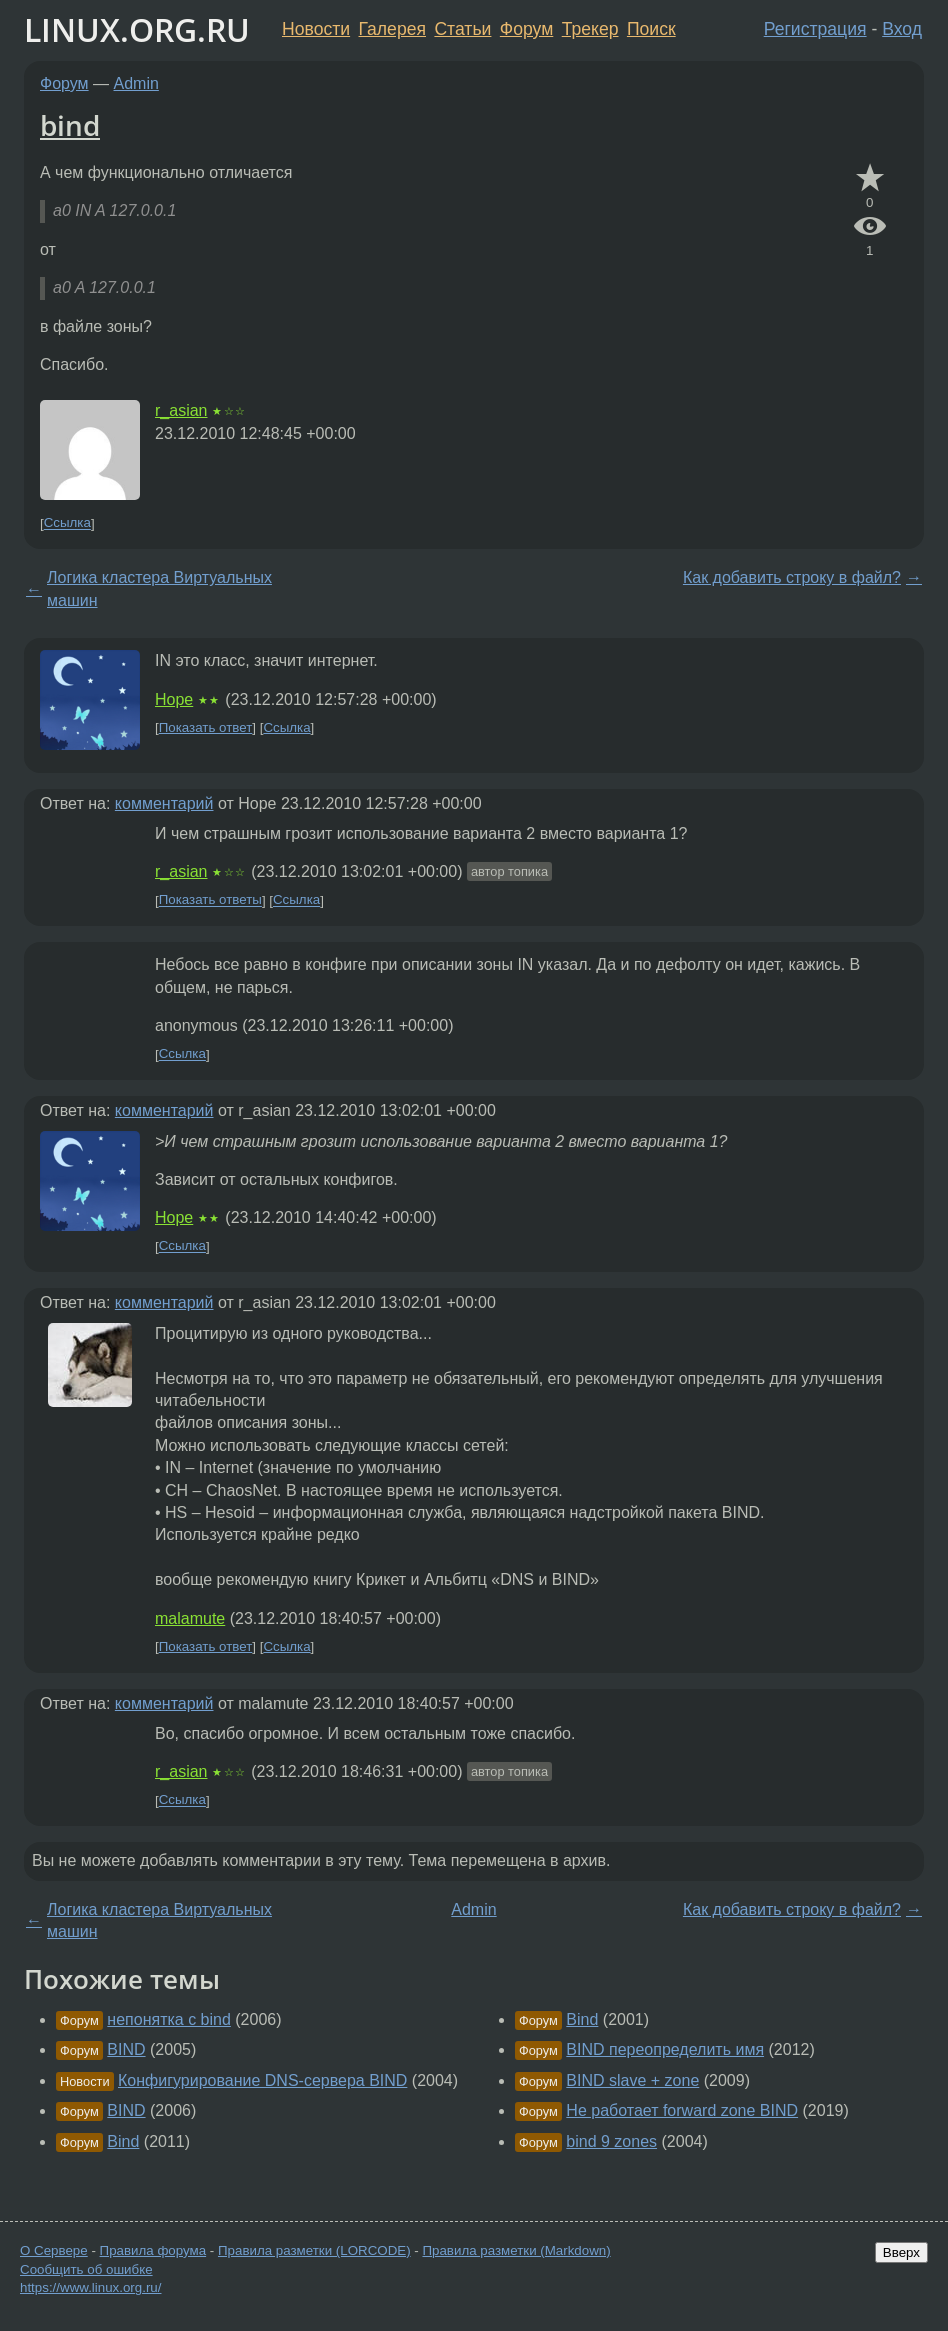  Describe the element at coordinates (67, 523) in the screenshot. I see `Ссылка` at that location.